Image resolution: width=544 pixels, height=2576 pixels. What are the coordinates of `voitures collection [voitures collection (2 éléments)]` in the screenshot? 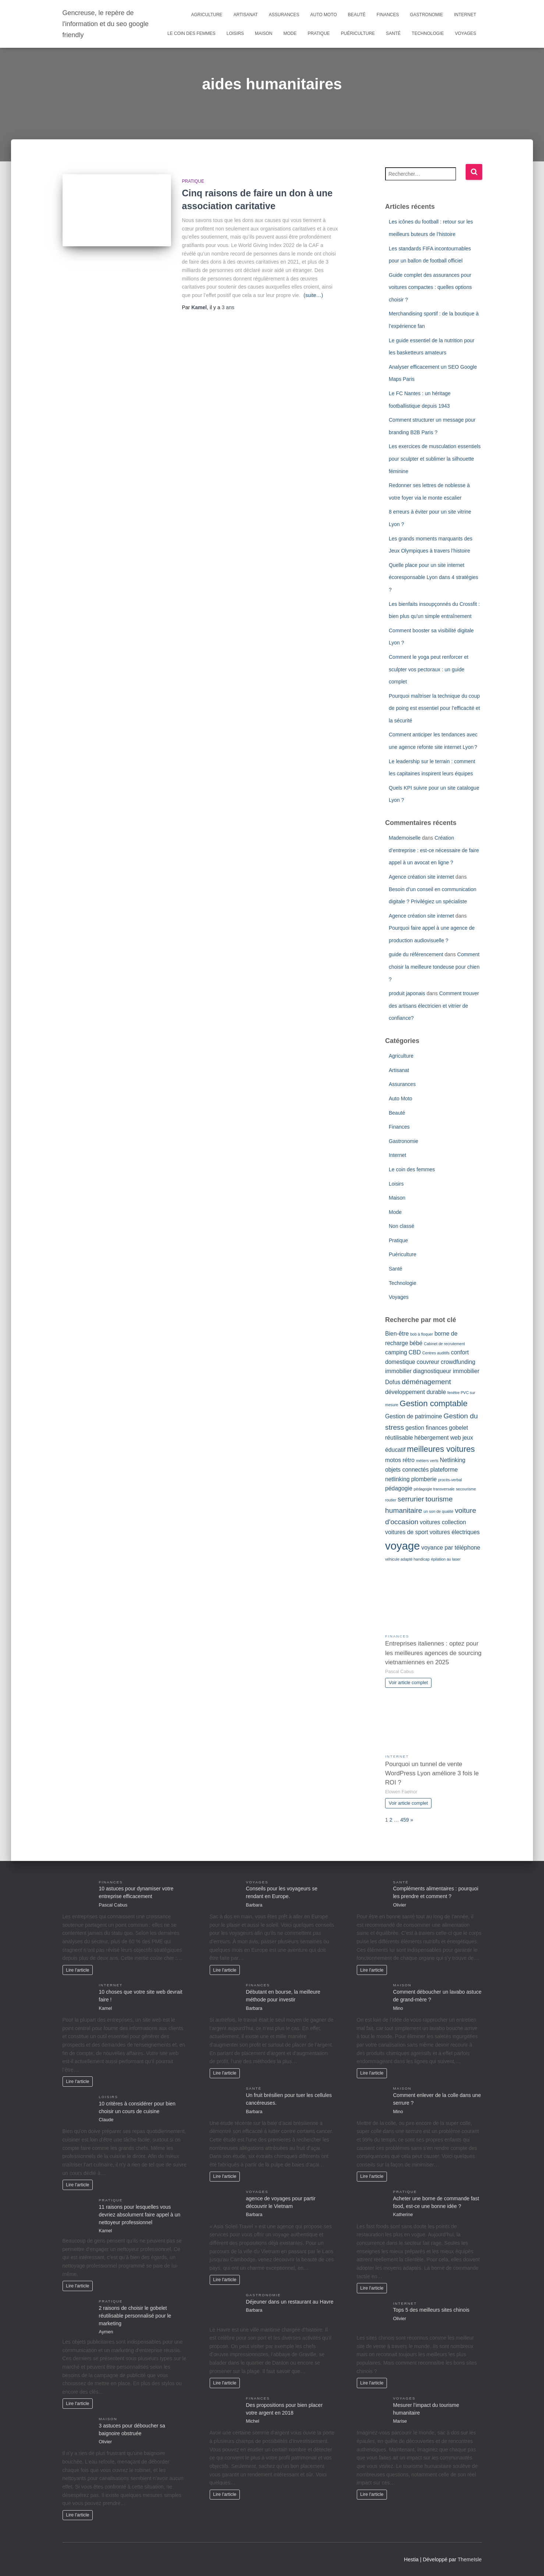 It's located at (443, 1522).